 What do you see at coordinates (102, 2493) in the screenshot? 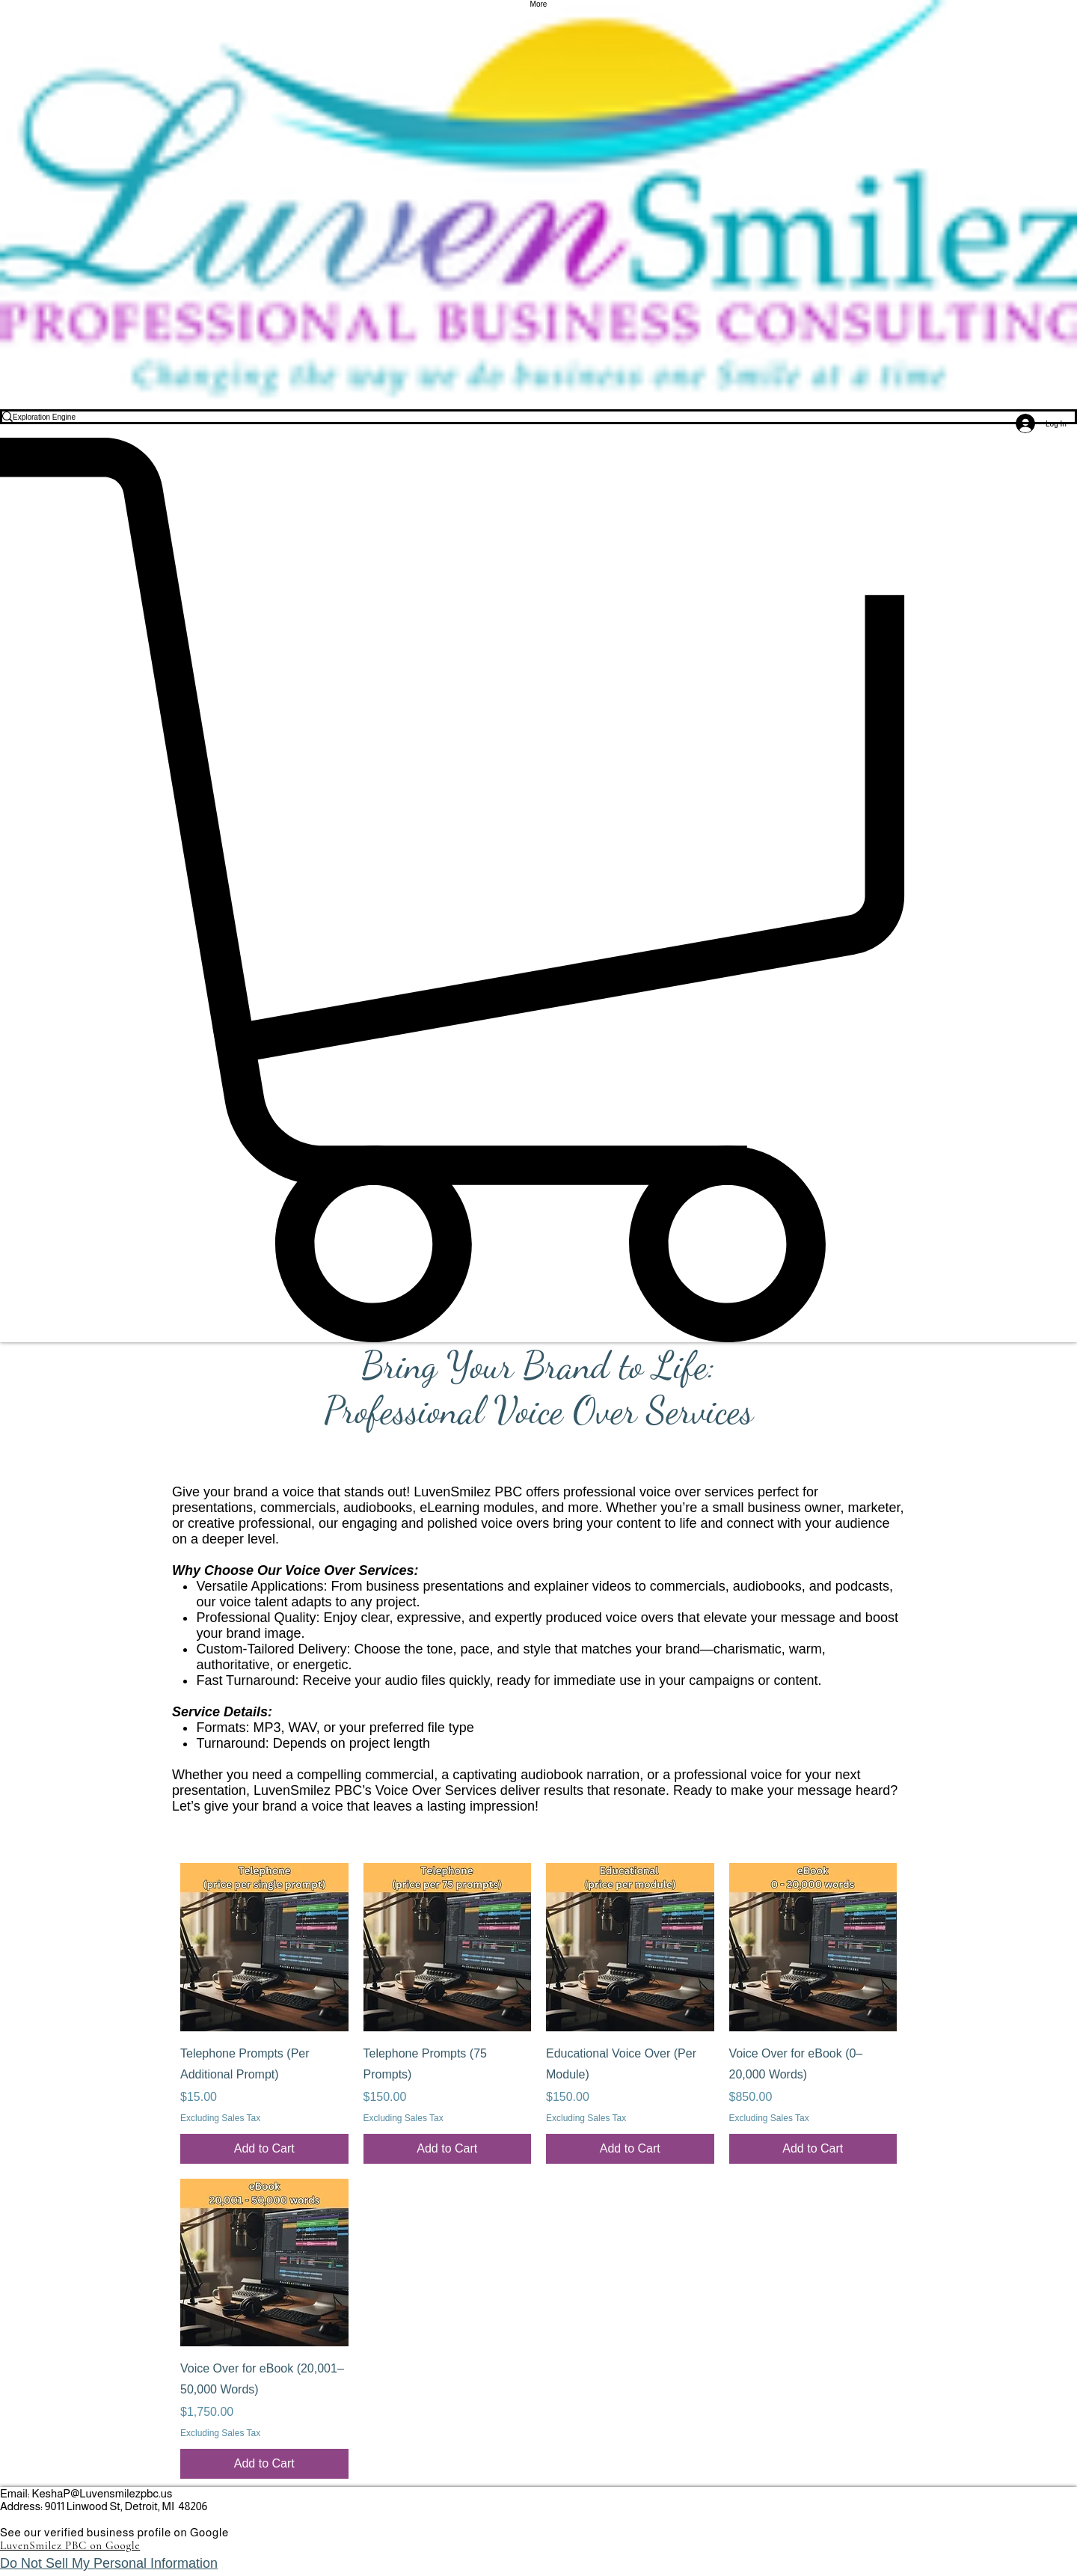
I see `KeshaP@Luvensmilezpbc.us` at bounding box center [102, 2493].